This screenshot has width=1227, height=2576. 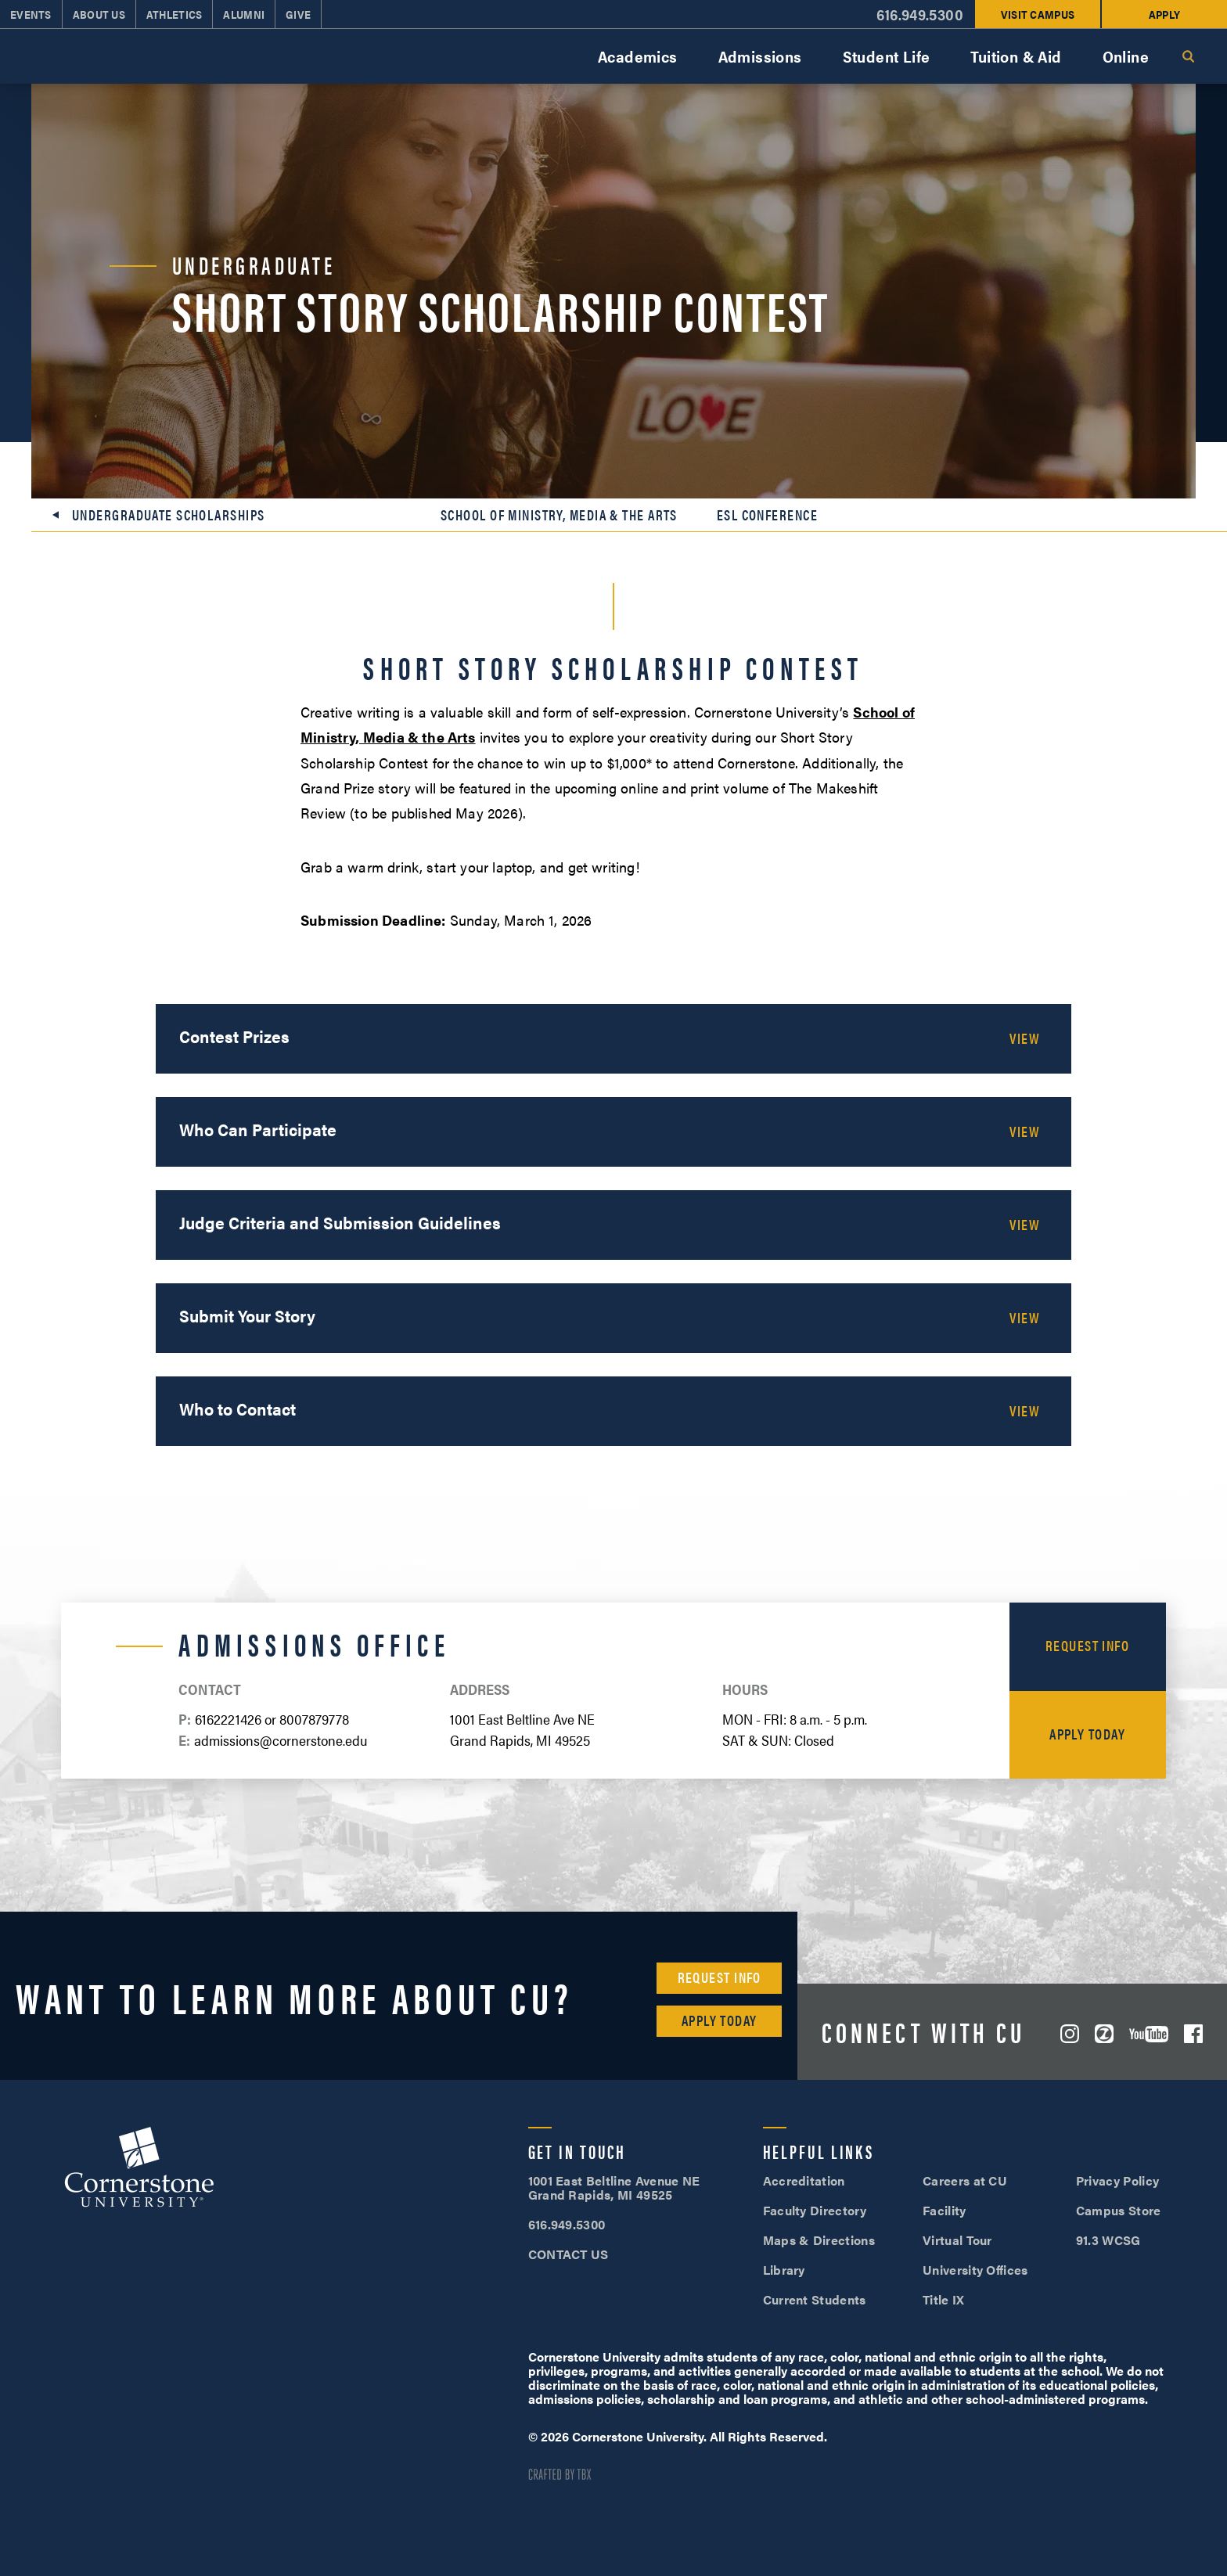 What do you see at coordinates (281, 1740) in the screenshot?
I see `admissions@cornerstone.edu` at bounding box center [281, 1740].